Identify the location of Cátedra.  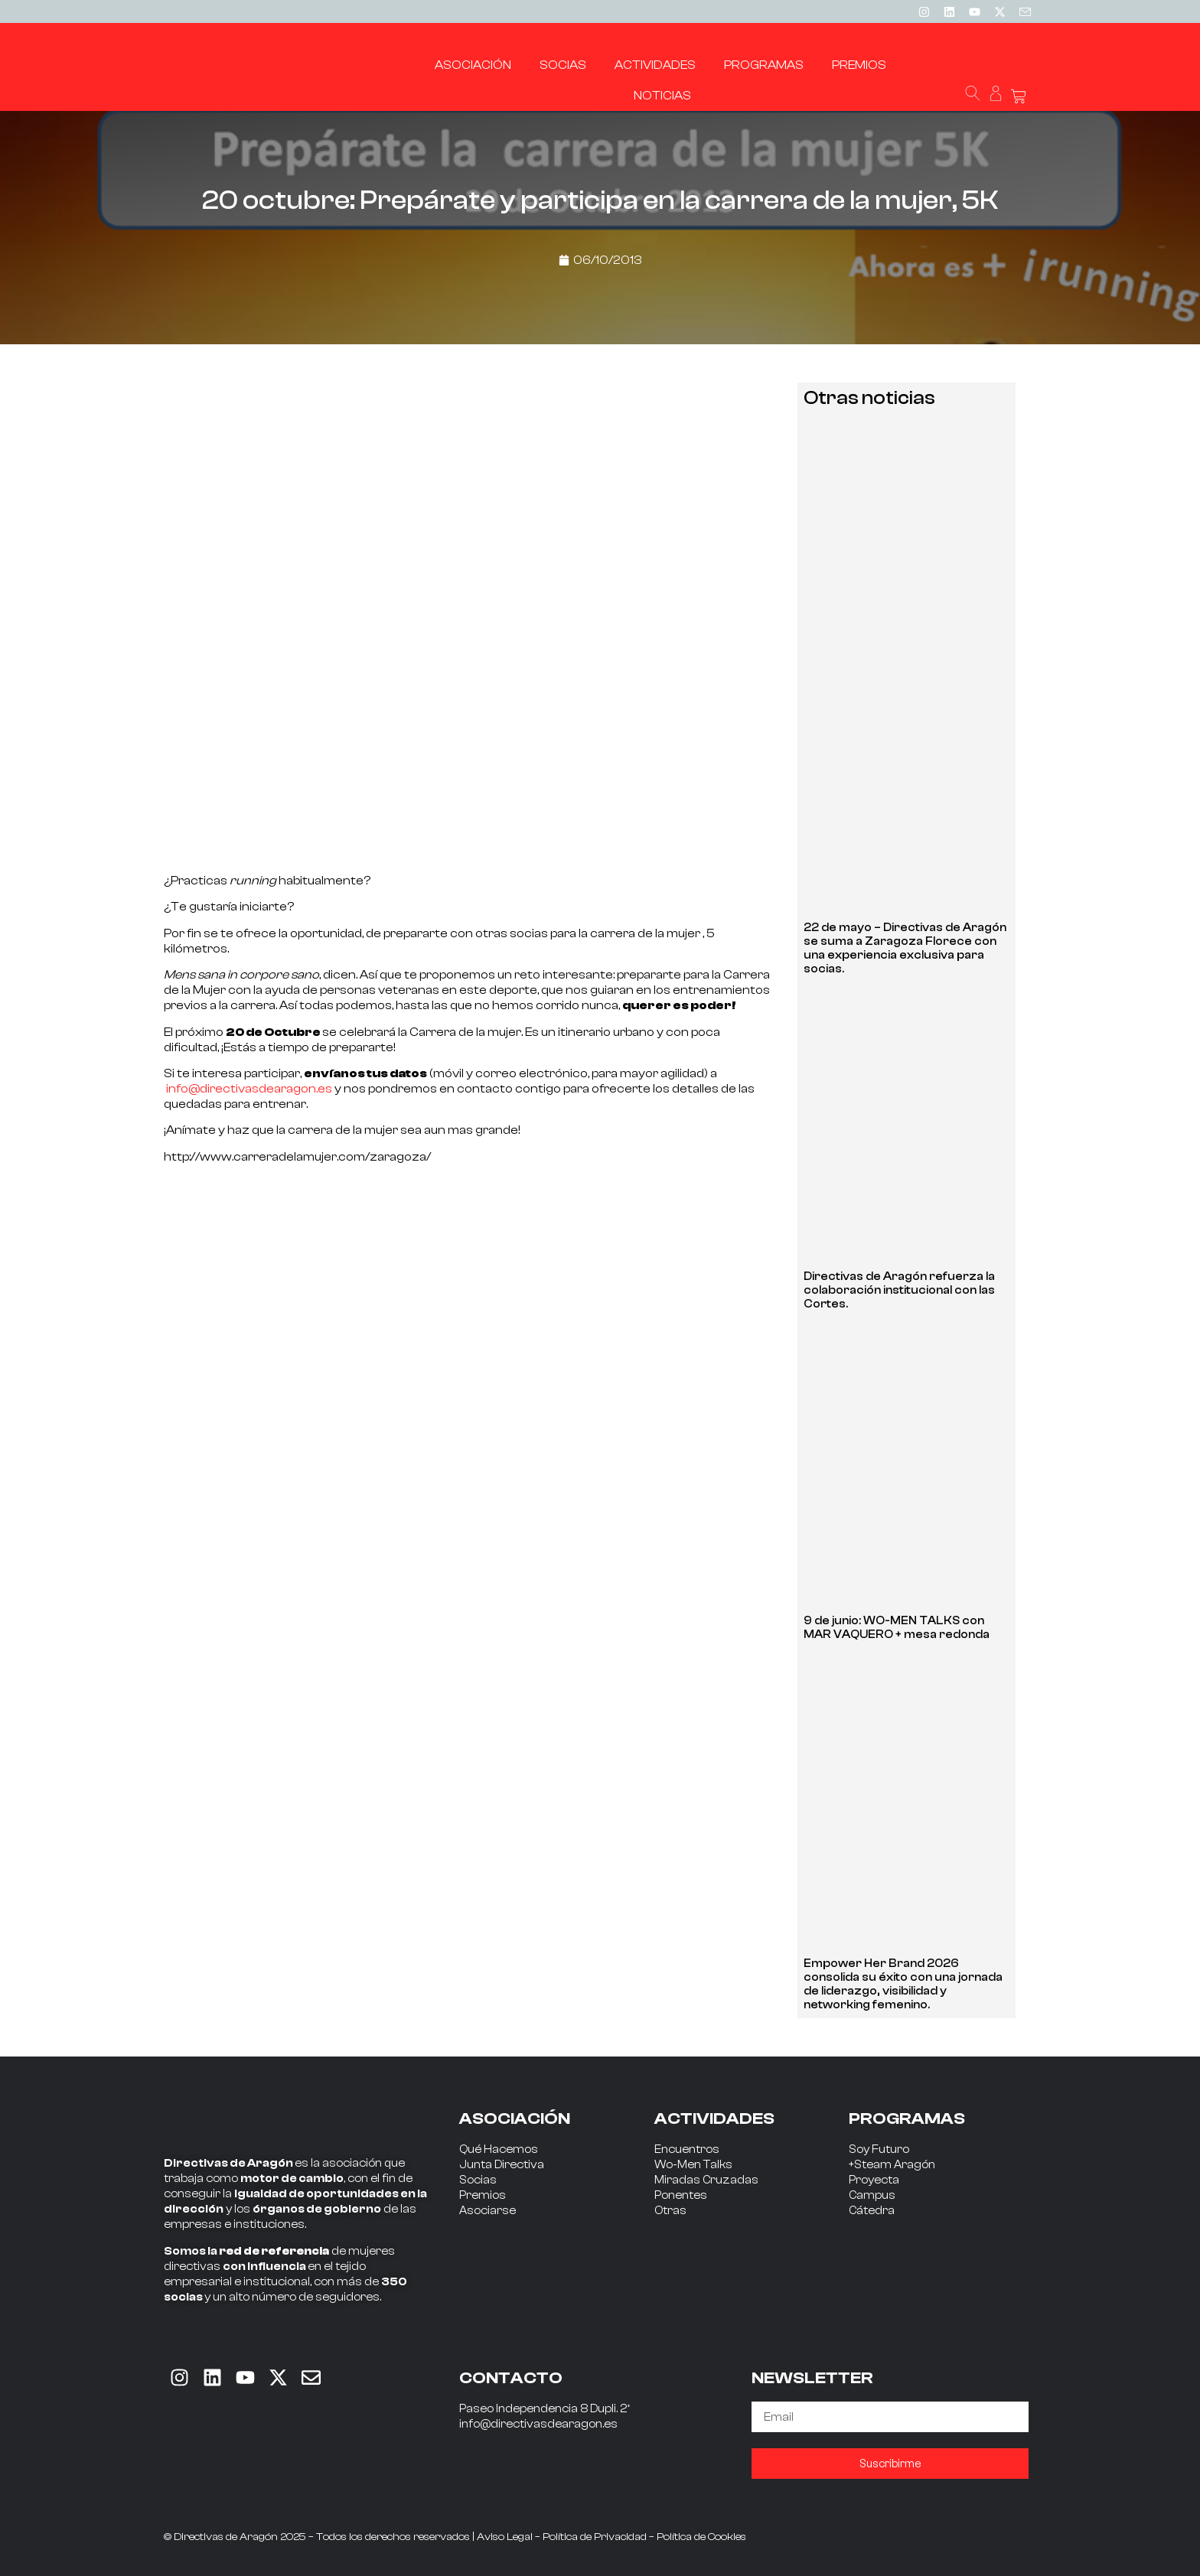
(872, 2210).